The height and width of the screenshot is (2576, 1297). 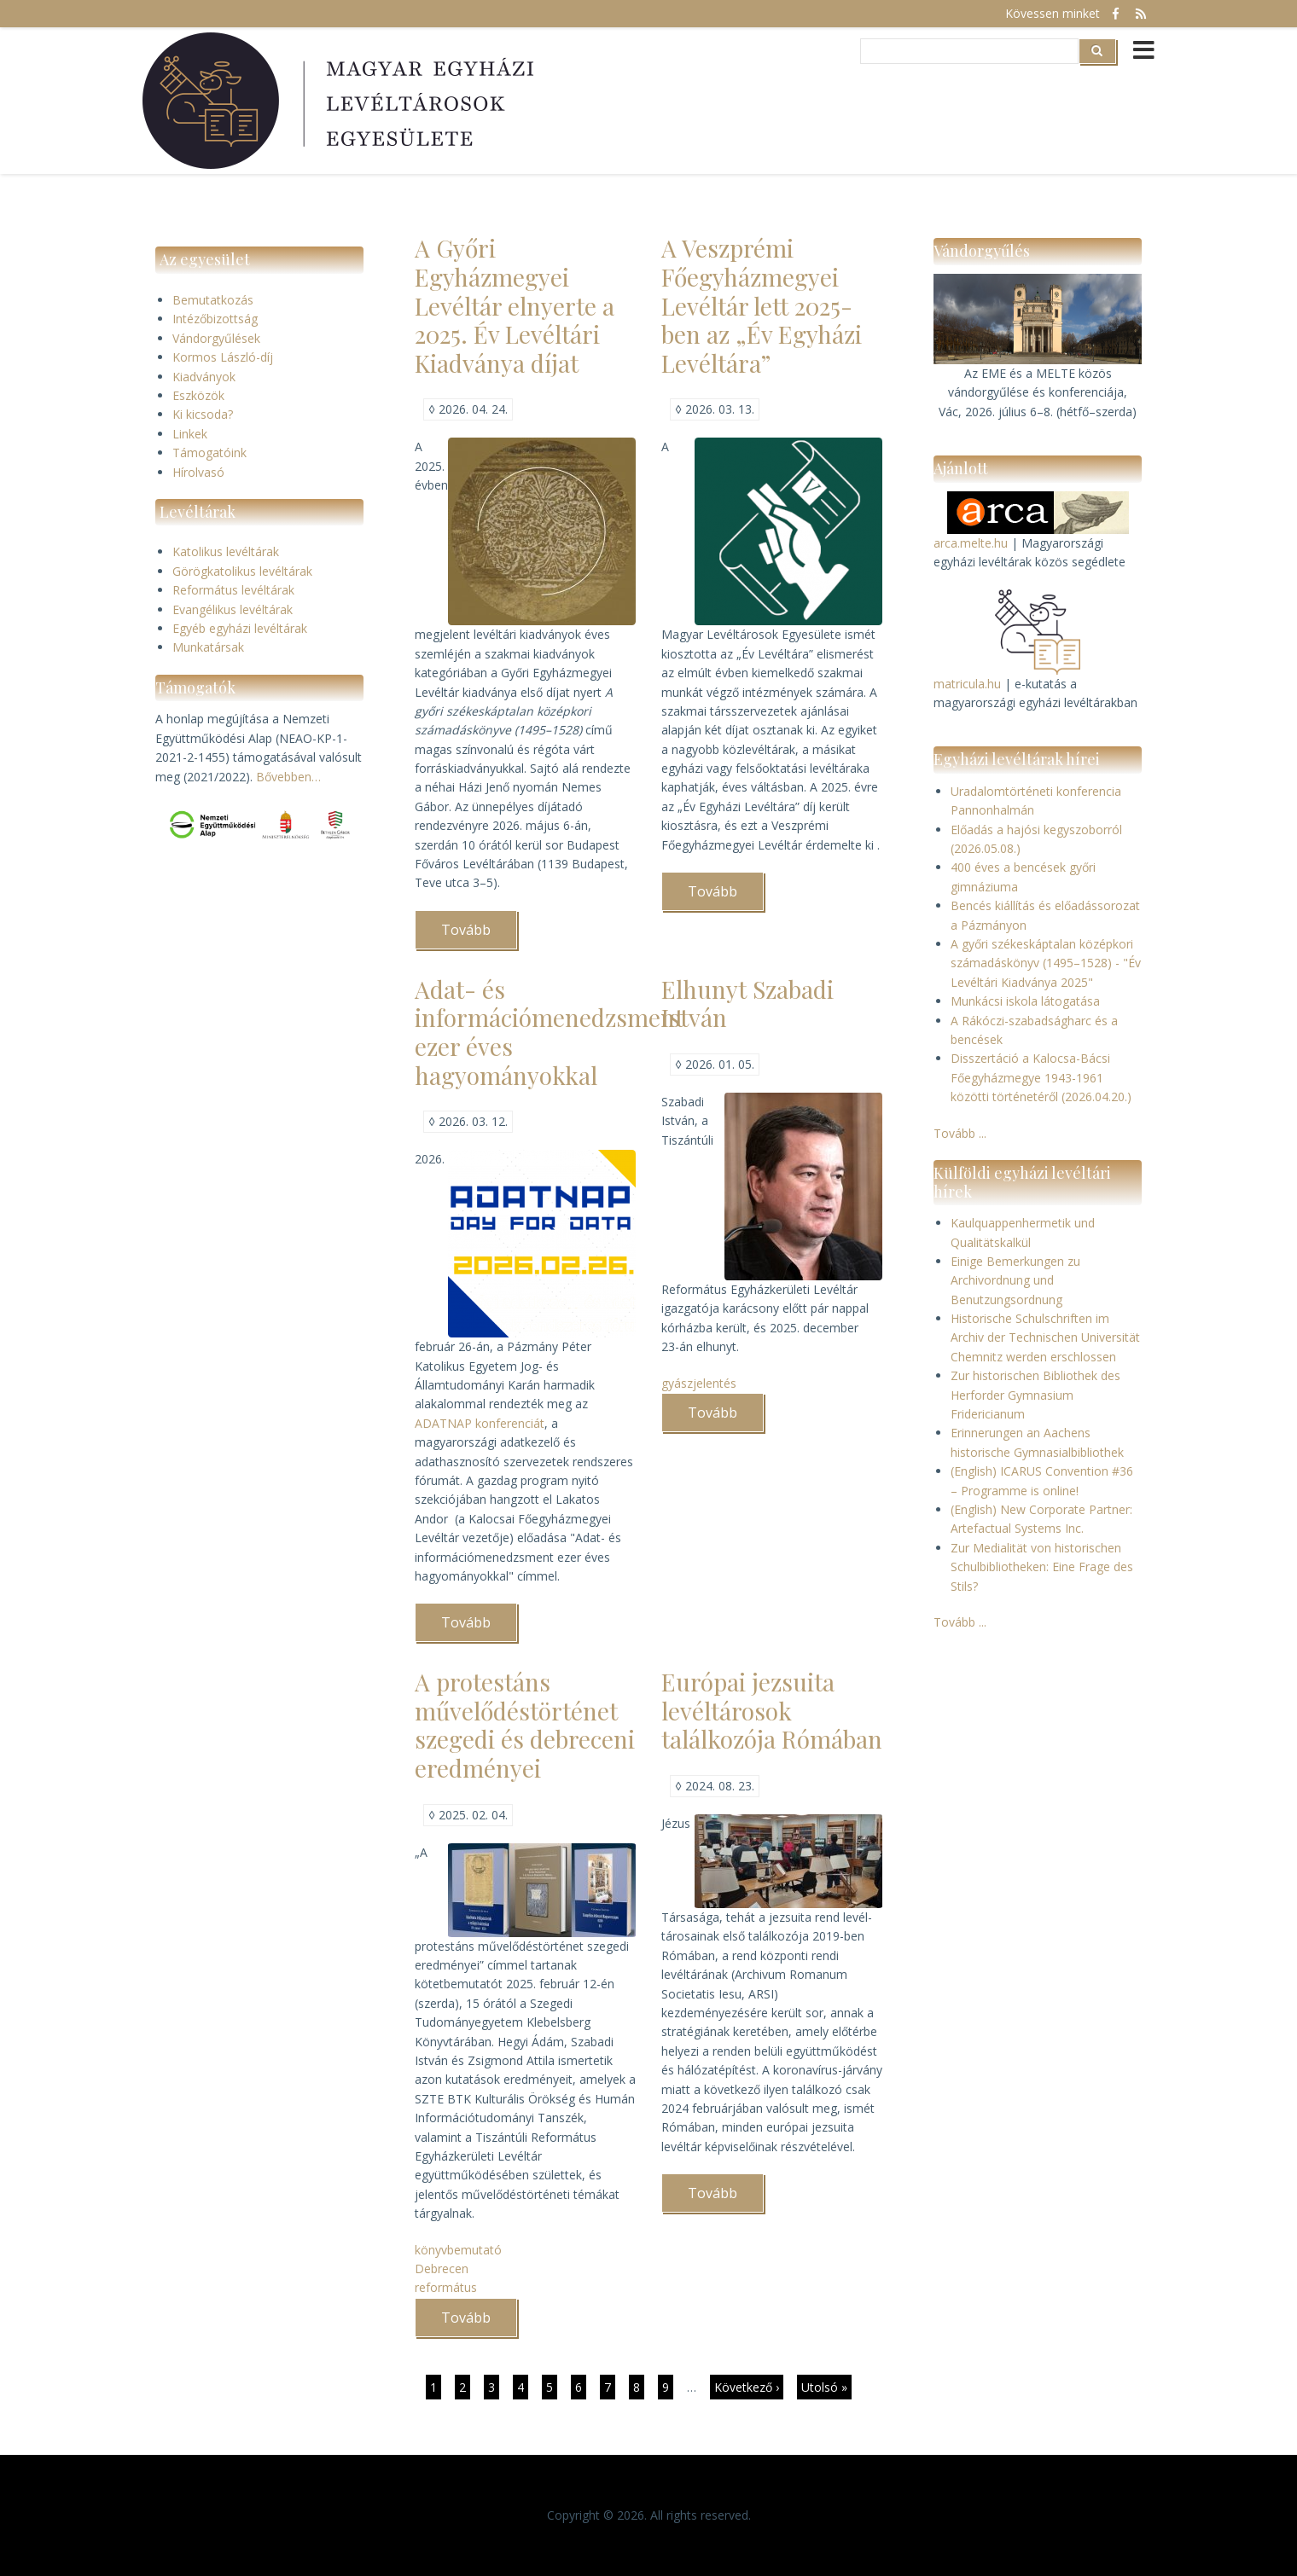 What do you see at coordinates (698, 1383) in the screenshot?
I see `gyászjelentés` at bounding box center [698, 1383].